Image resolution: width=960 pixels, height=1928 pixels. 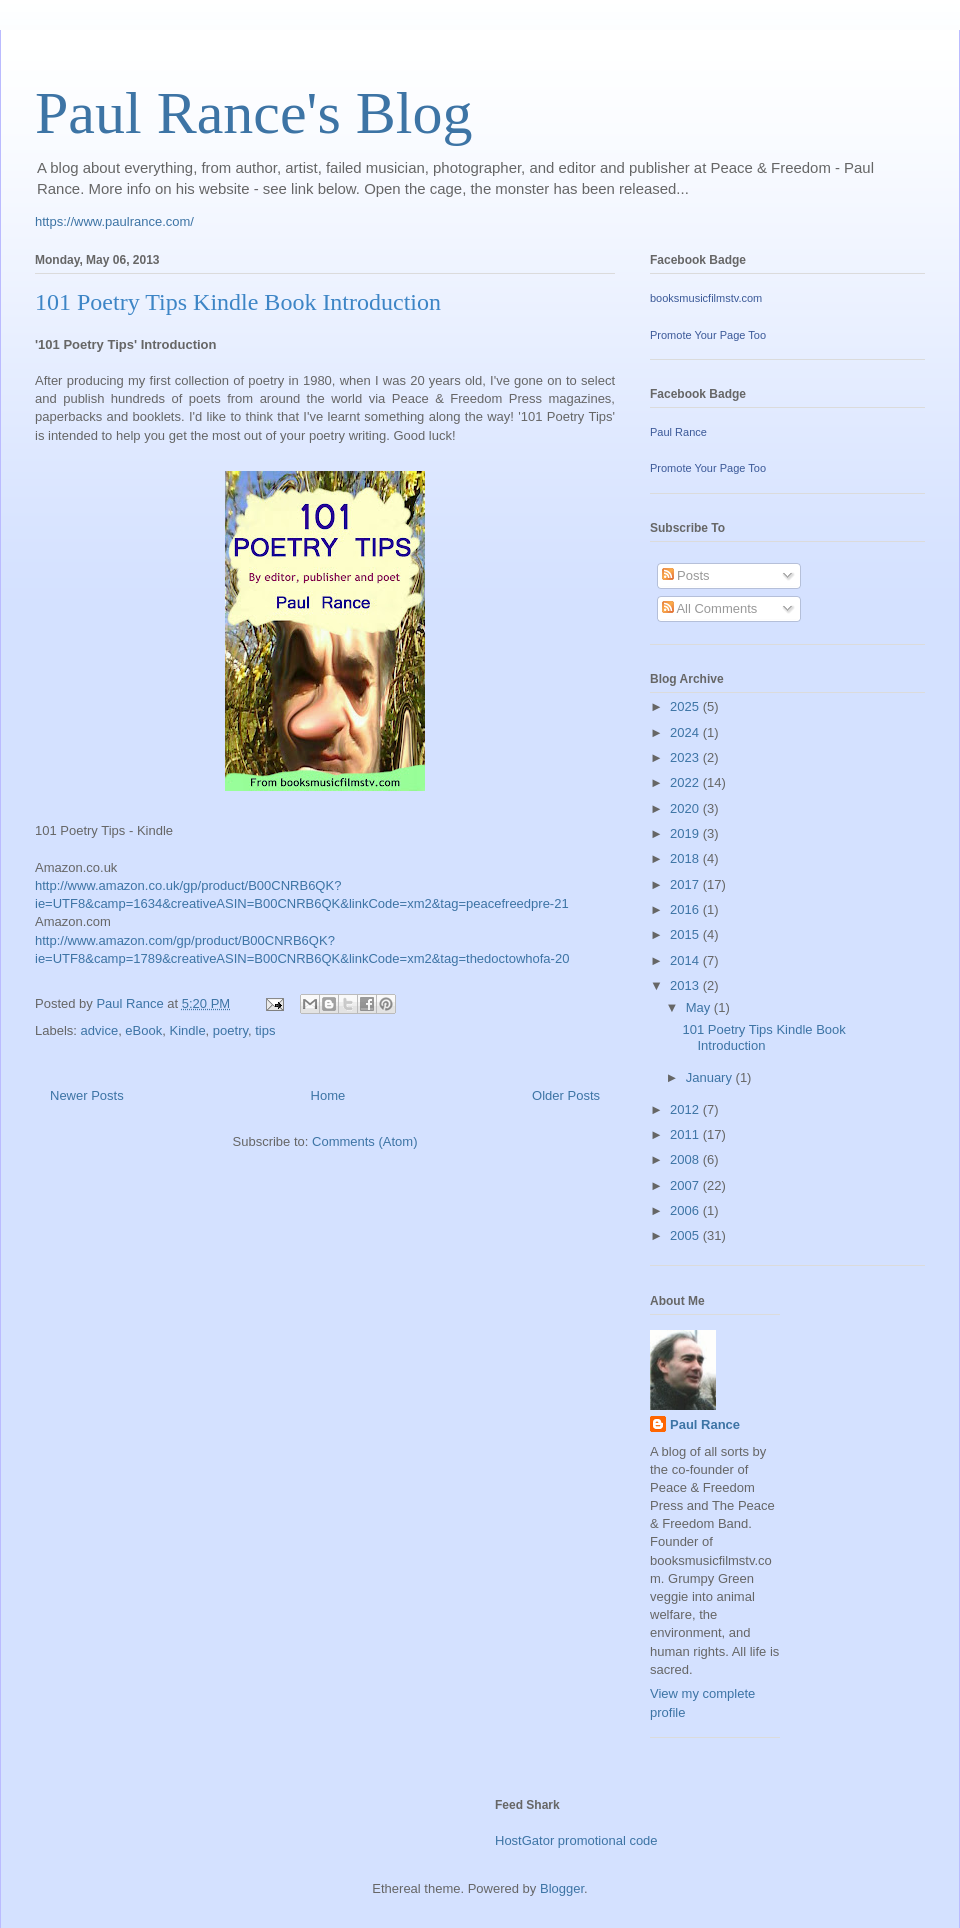 What do you see at coordinates (686, 1235) in the screenshot?
I see `2005` at bounding box center [686, 1235].